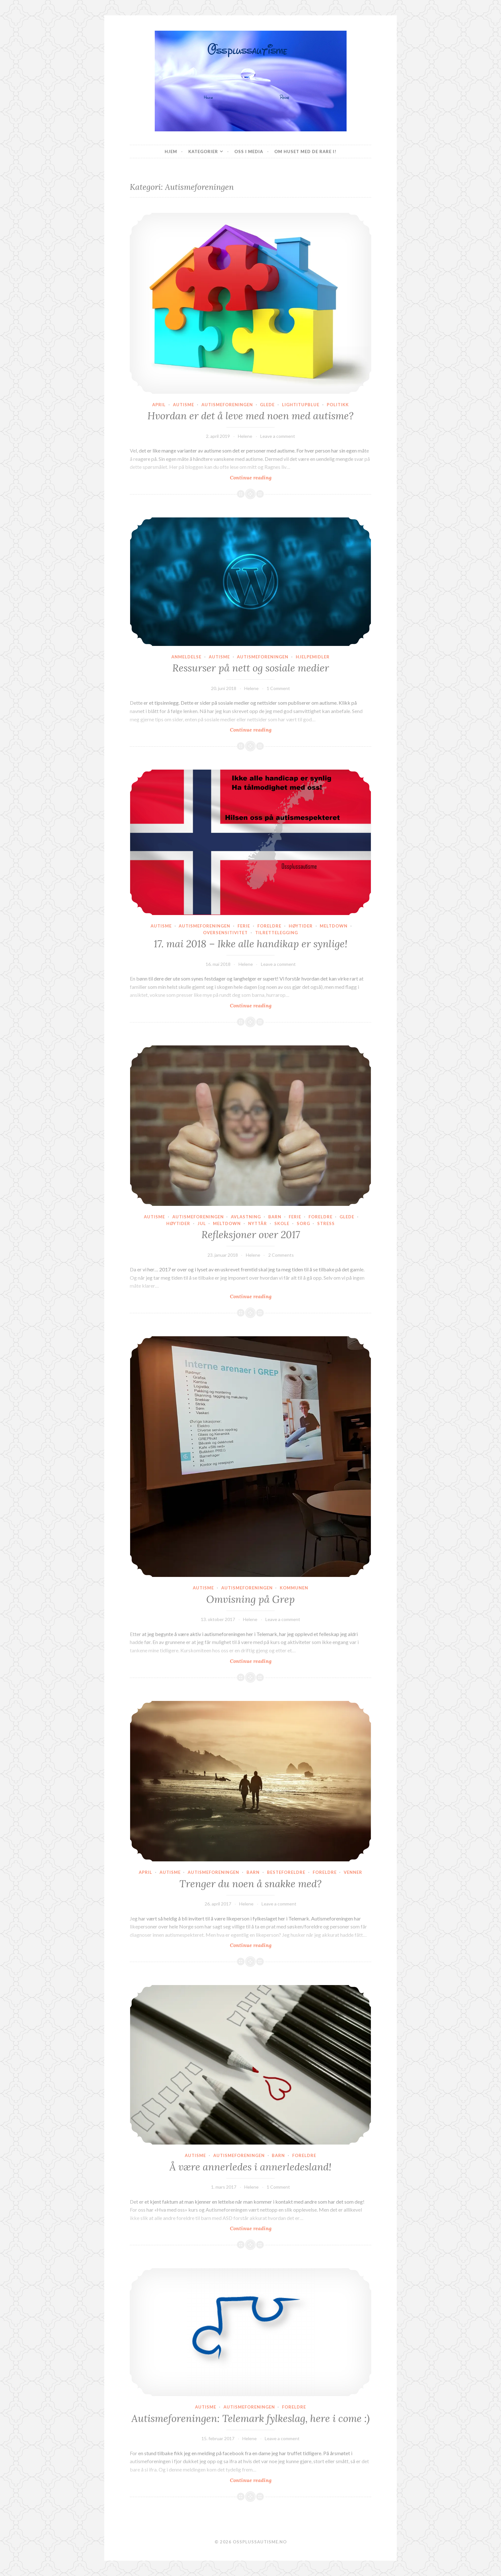 The height and width of the screenshot is (2576, 501). I want to click on Refleksjoner over 2017, so click(250, 1234).